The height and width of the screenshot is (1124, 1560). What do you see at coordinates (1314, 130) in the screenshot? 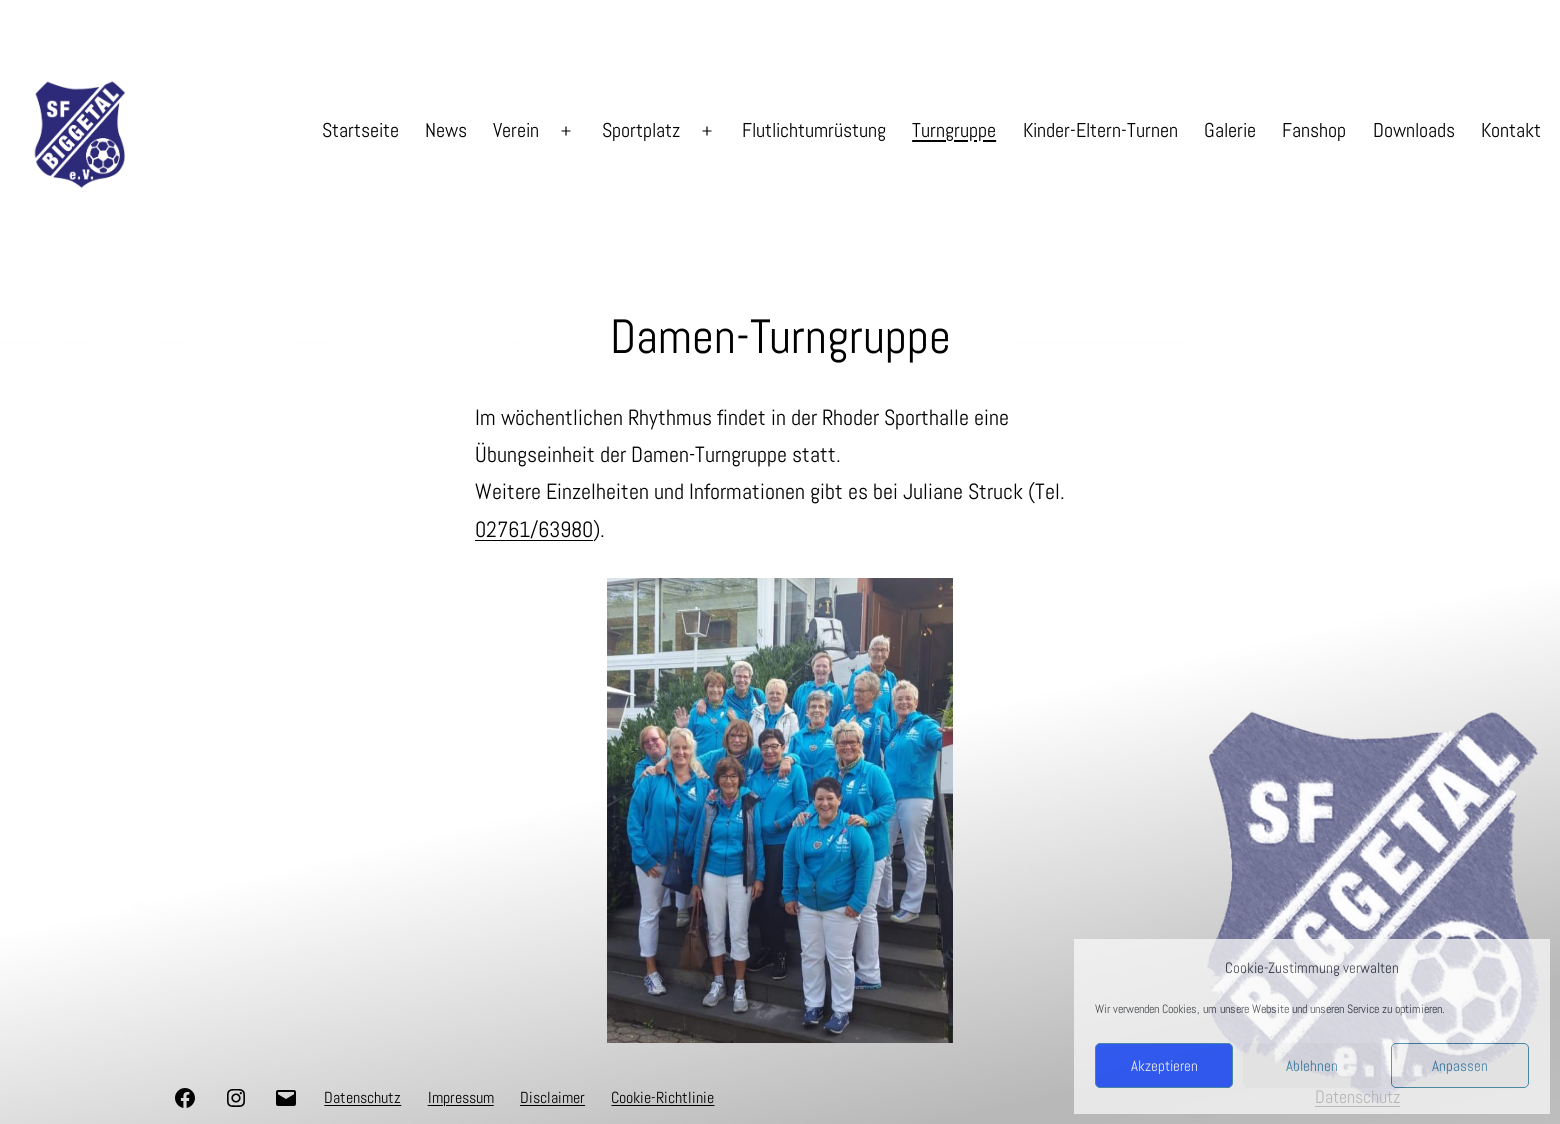
I see `Fanshop` at bounding box center [1314, 130].